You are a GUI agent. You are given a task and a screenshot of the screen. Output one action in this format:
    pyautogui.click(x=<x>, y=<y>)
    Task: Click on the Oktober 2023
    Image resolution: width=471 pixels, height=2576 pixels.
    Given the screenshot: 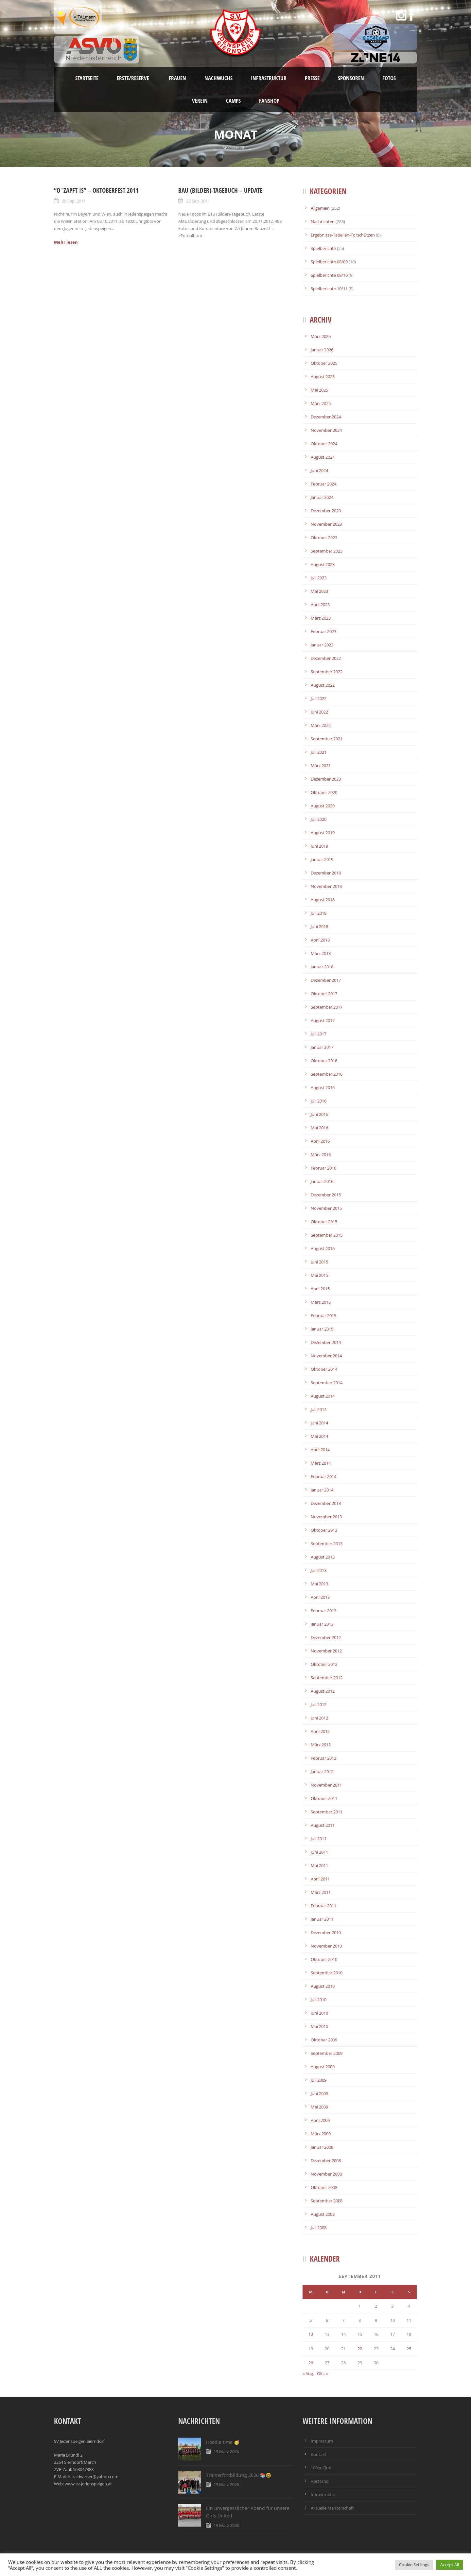 What is the action you would take?
    pyautogui.click(x=324, y=537)
    